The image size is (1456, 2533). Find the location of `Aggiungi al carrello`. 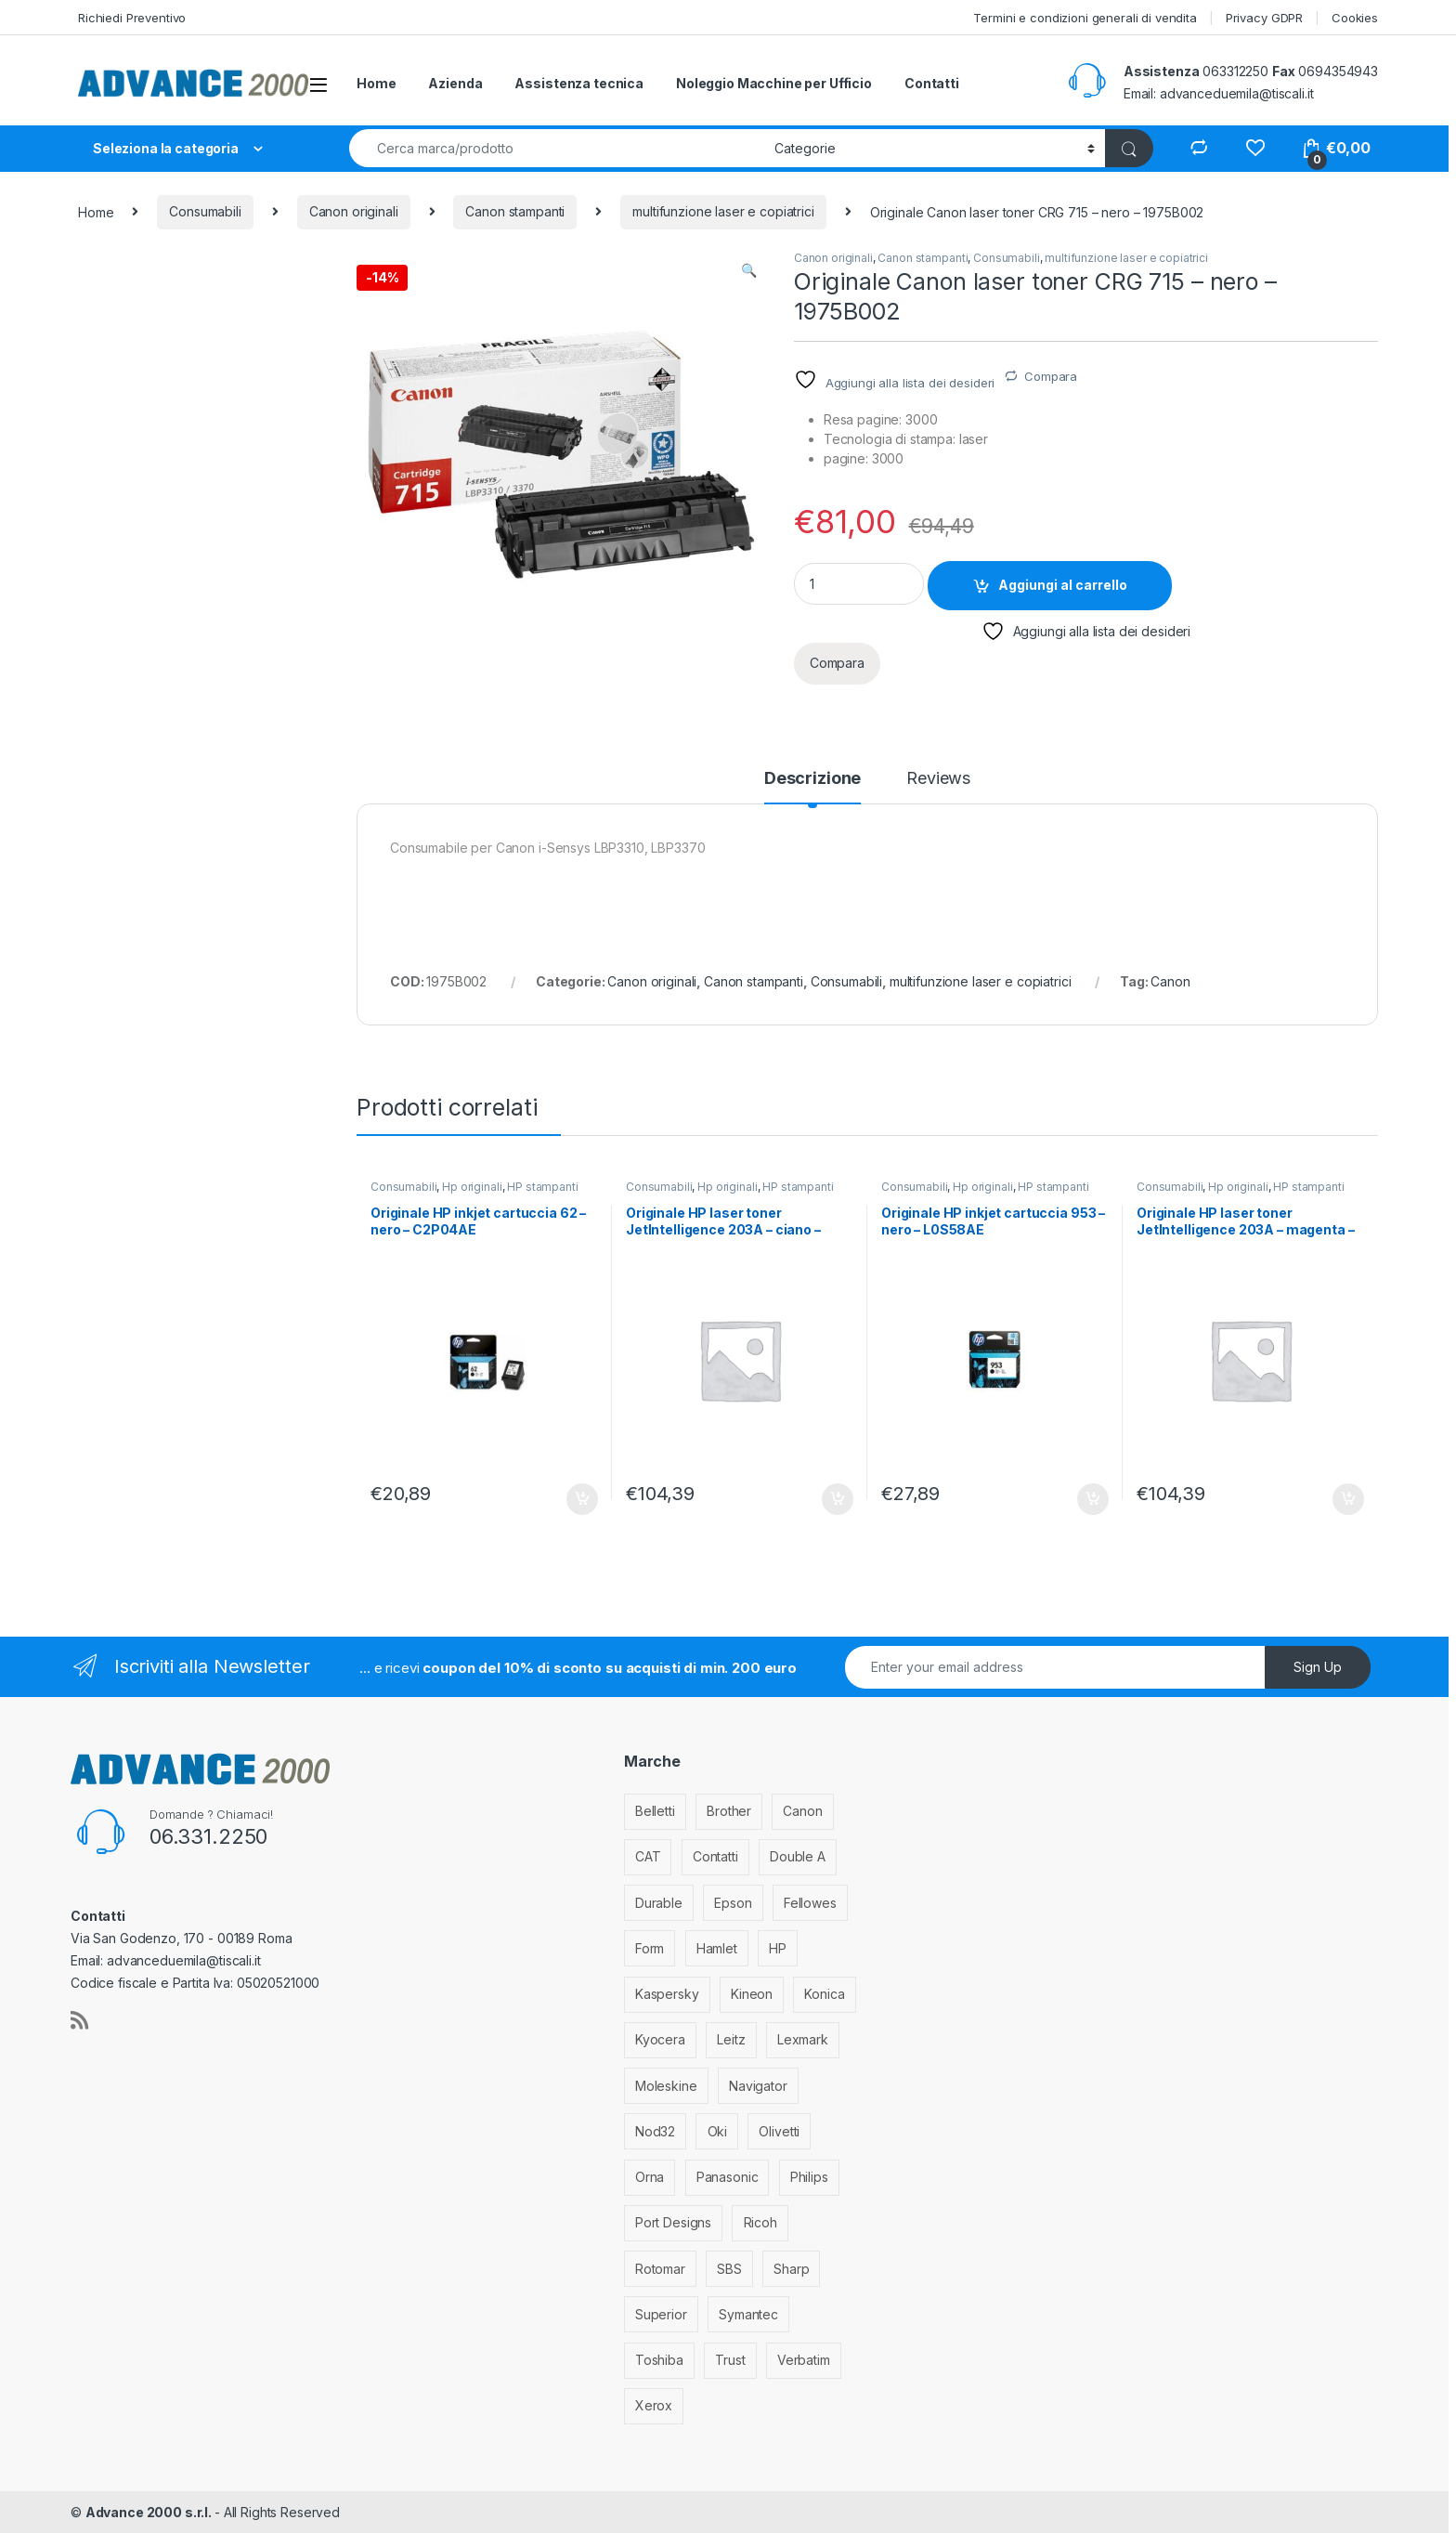

Aggiungi al carrello is located at coordinates (1062, 585).